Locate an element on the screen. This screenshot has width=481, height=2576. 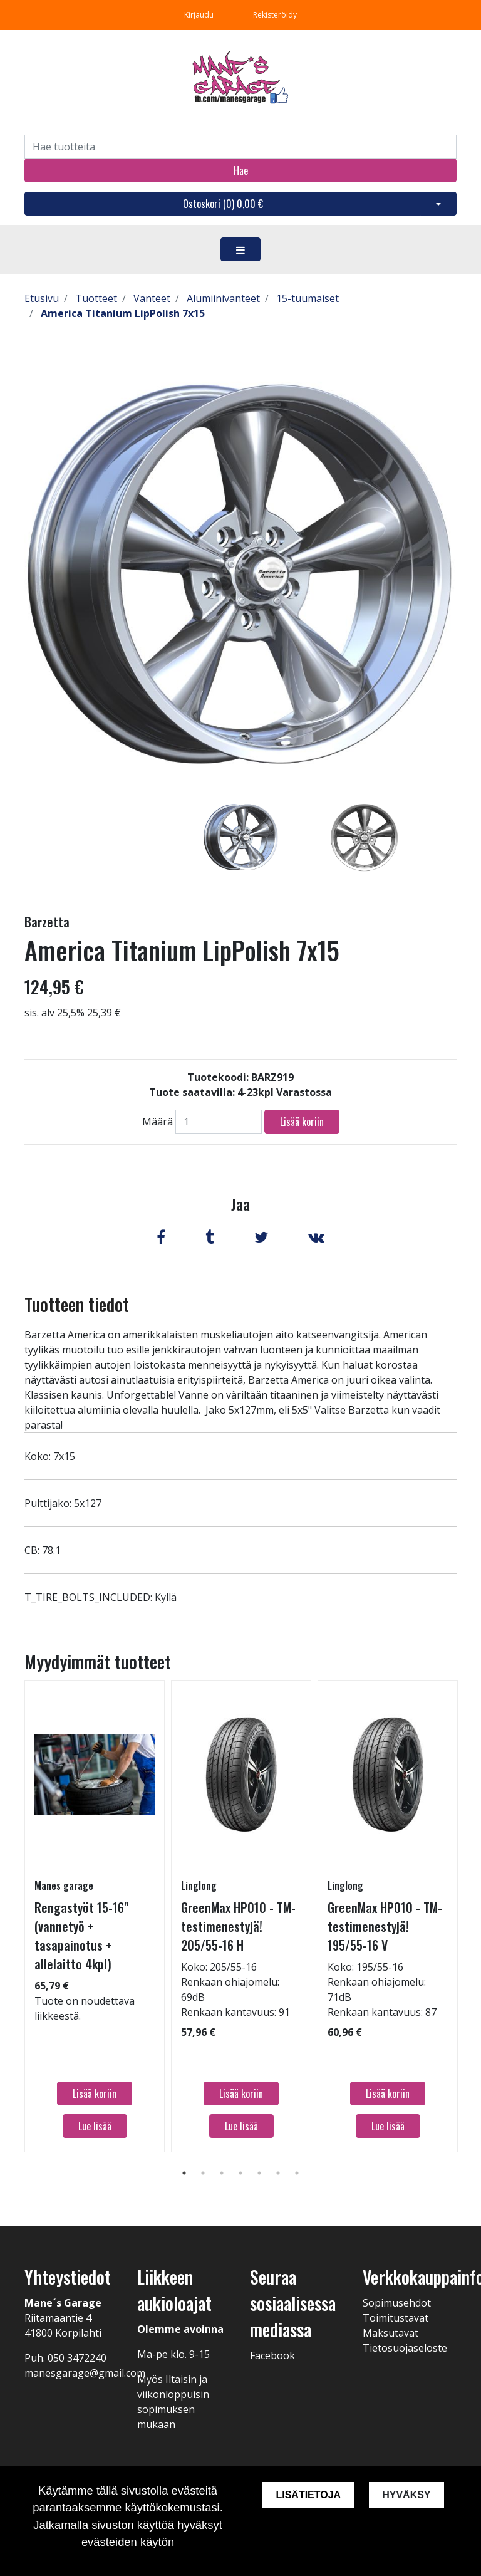
1 [tab] is located at coordinates (184, 2173).